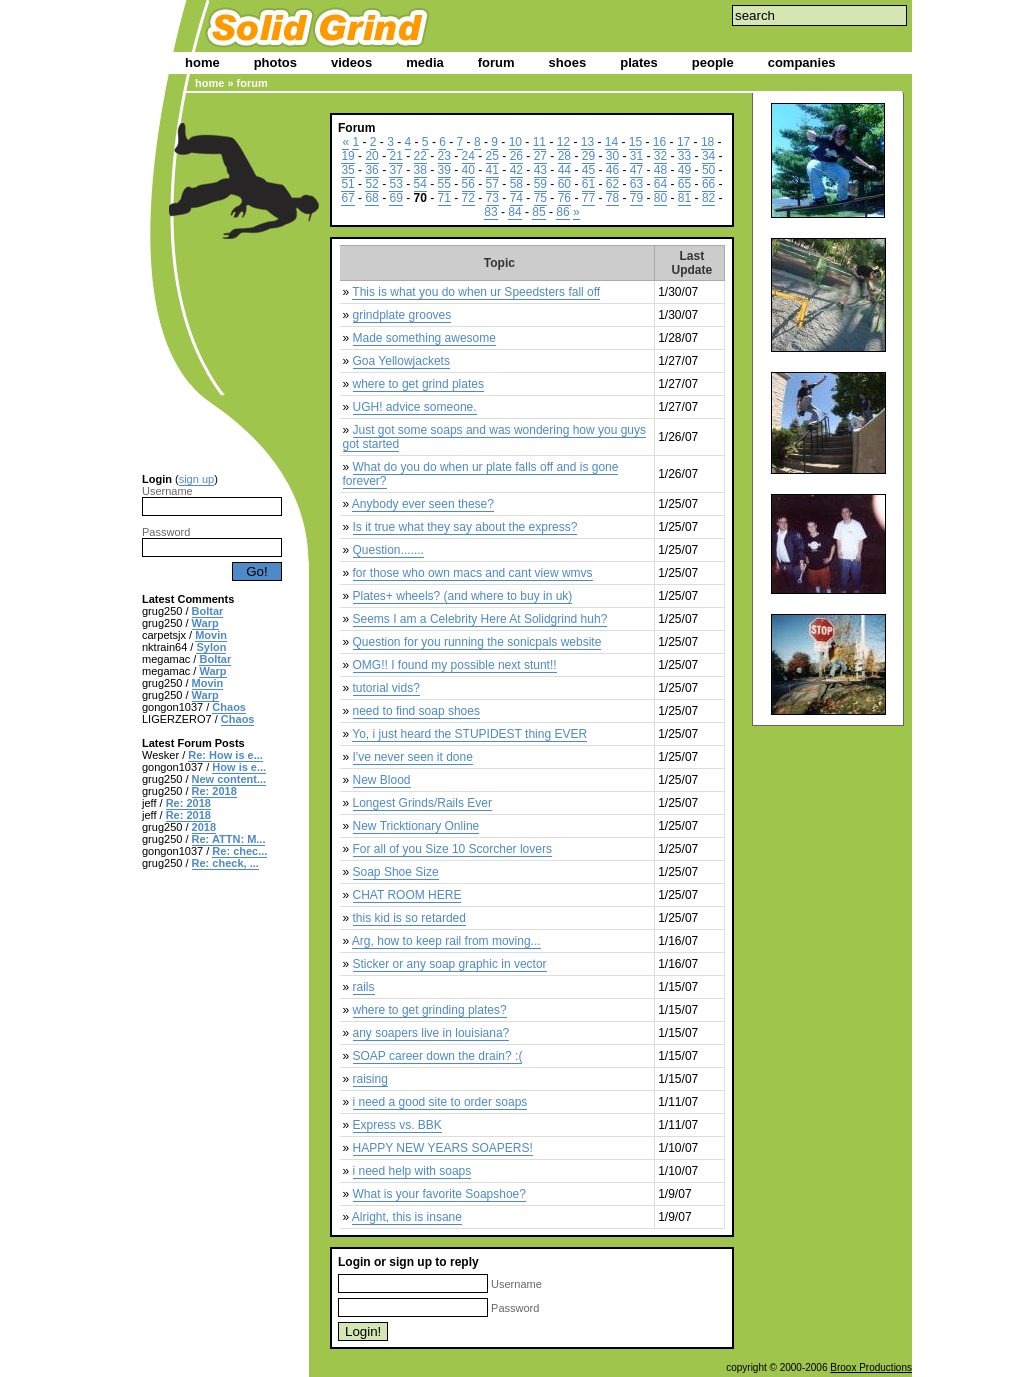 Image resolution: width=1024 pixels, height=1377 pixels. I want to click on 58, so click(516, 184).